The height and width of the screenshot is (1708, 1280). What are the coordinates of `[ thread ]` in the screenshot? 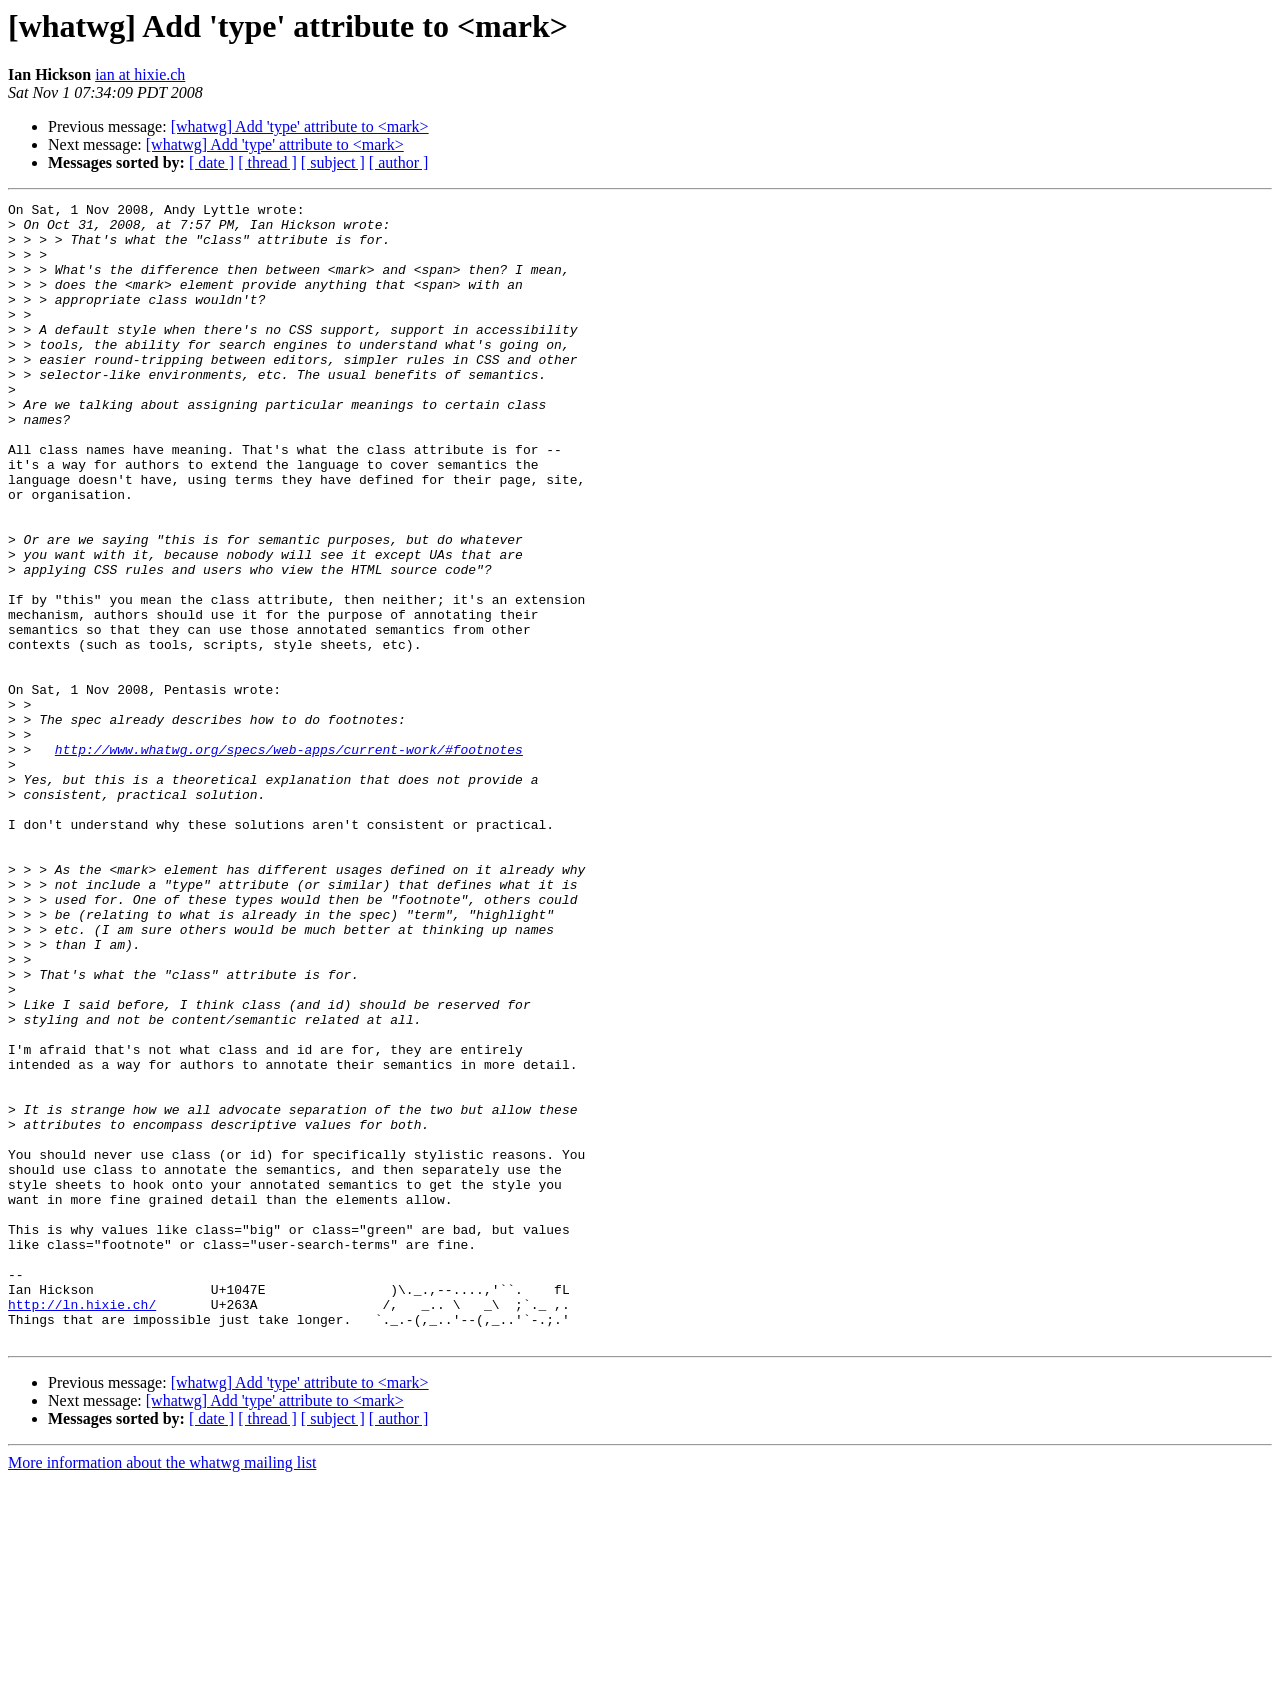 It's located at (267, 162).